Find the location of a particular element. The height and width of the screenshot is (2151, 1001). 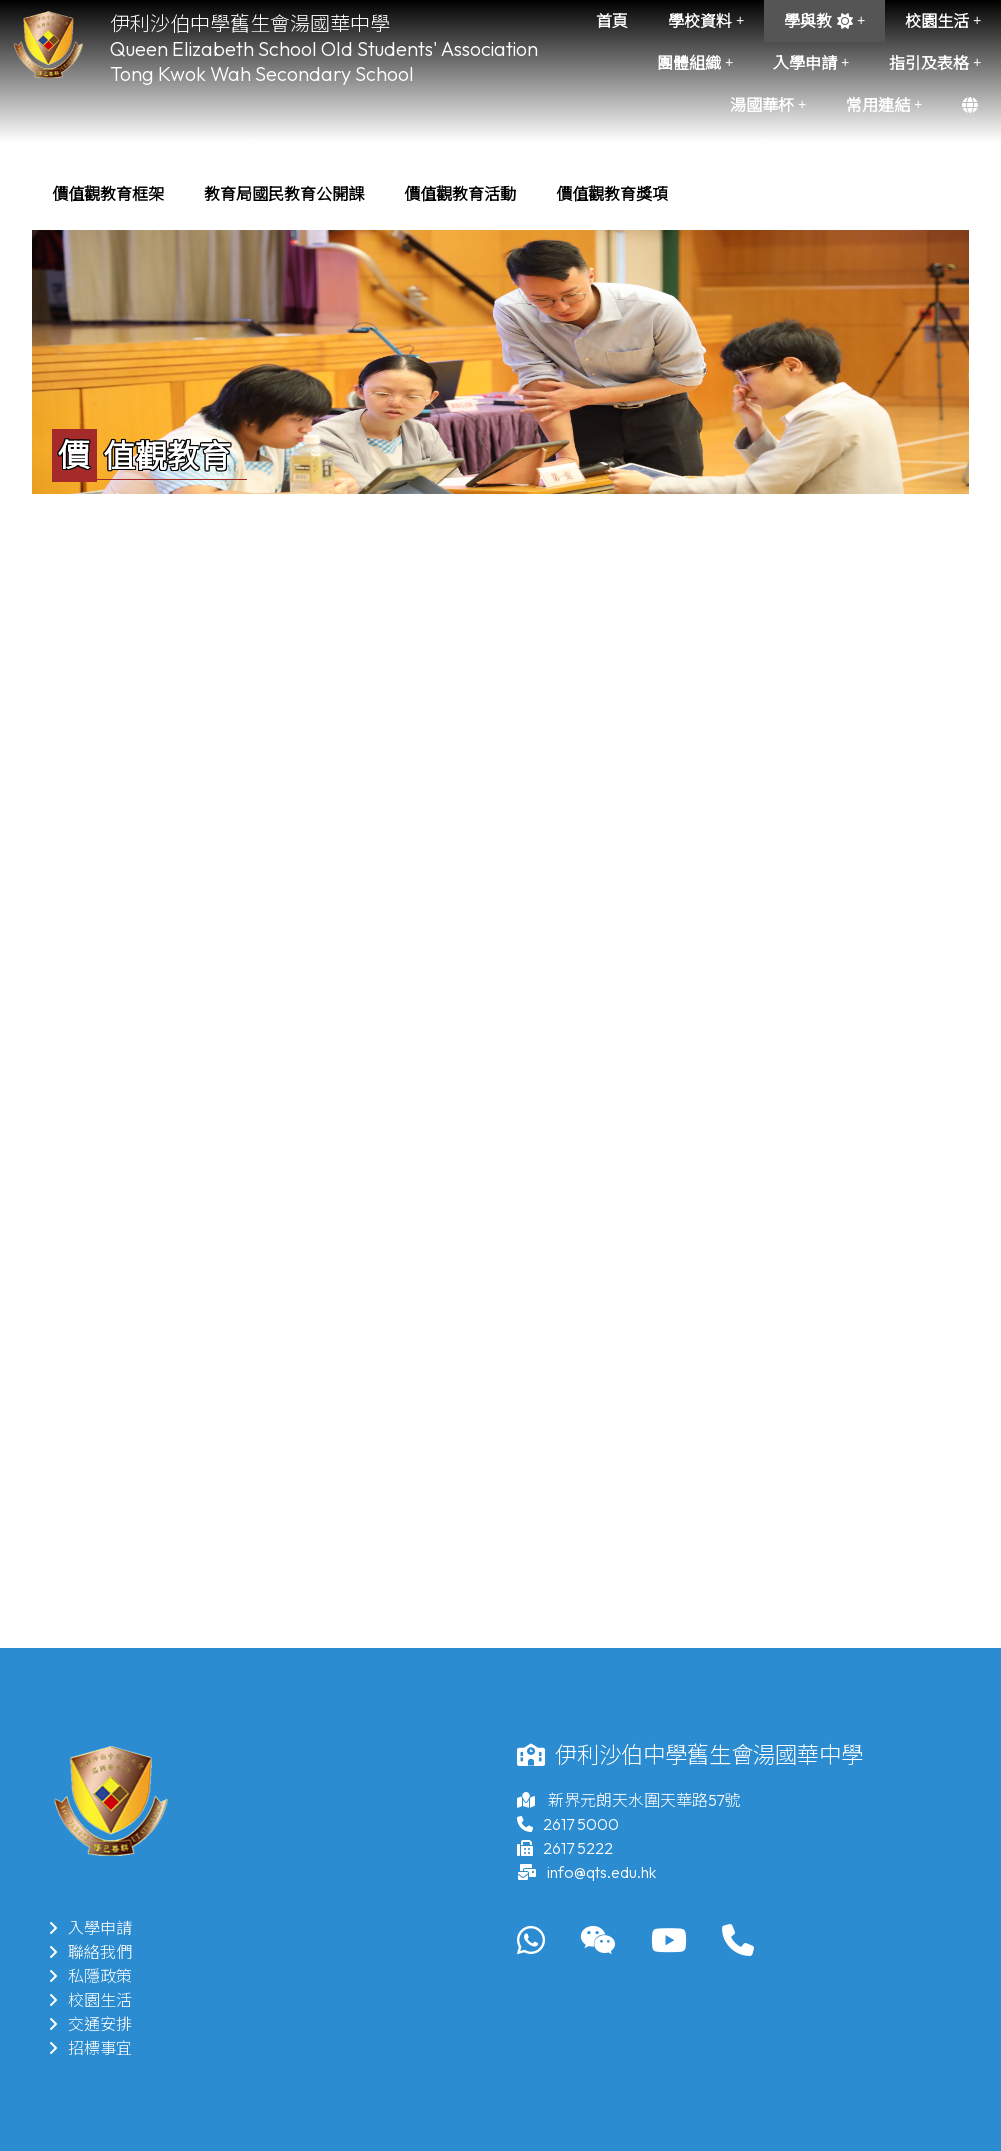

常用連結 is located at coordinates (884, 105).